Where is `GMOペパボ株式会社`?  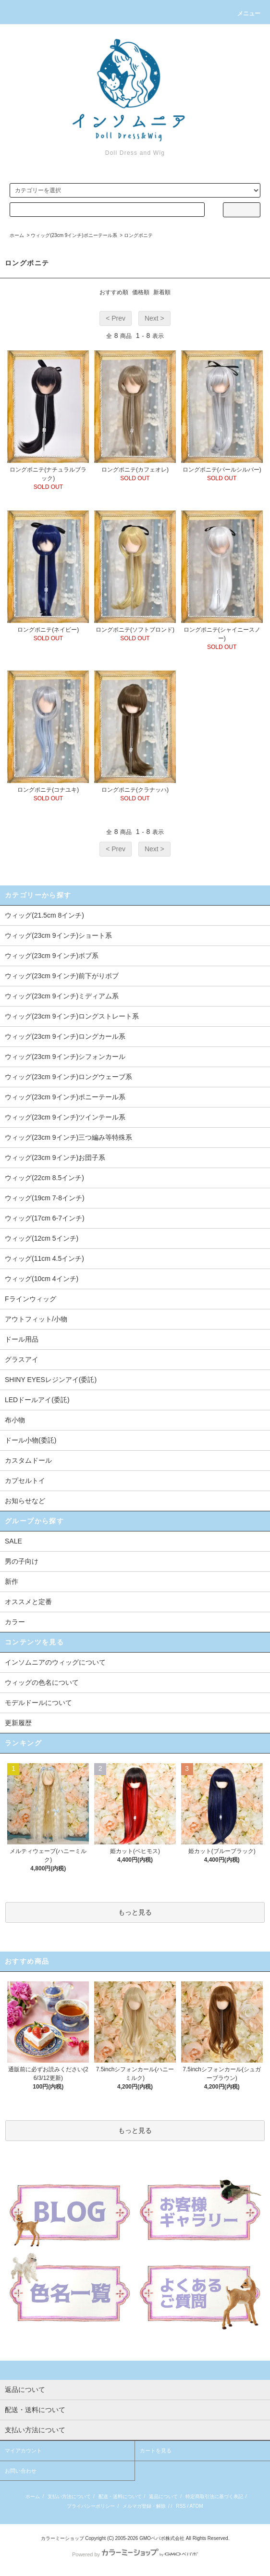
GMOペパボ株式会社 is located at coordinates (161, 2538).